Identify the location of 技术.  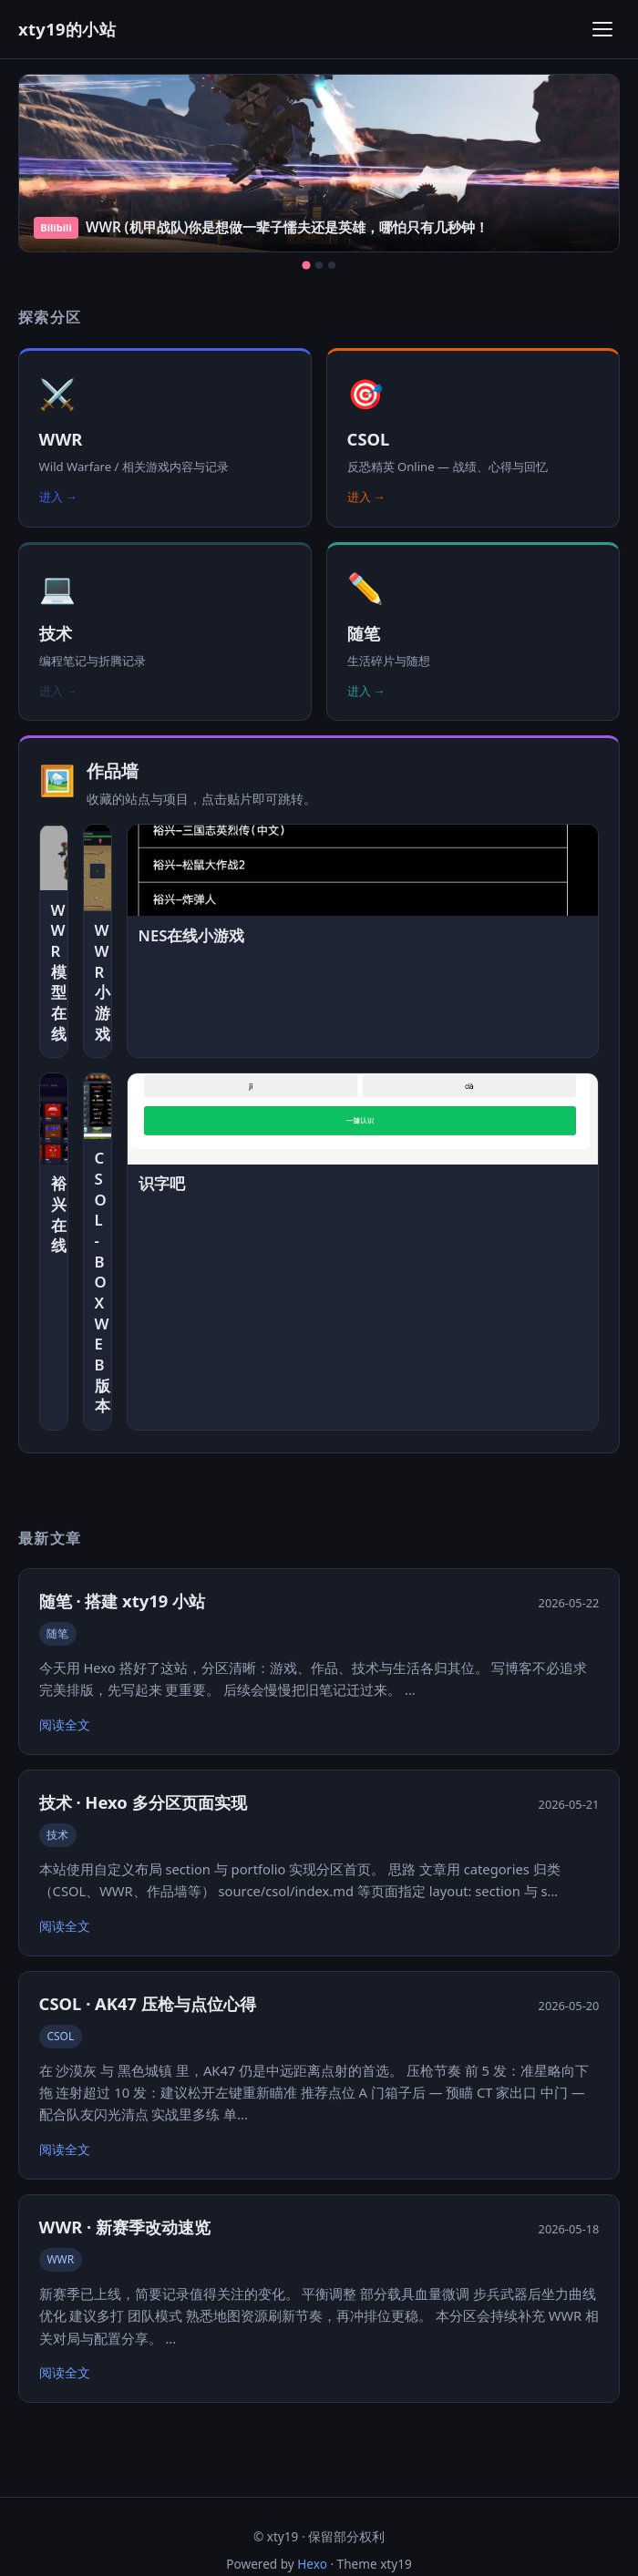
(57, 1834).